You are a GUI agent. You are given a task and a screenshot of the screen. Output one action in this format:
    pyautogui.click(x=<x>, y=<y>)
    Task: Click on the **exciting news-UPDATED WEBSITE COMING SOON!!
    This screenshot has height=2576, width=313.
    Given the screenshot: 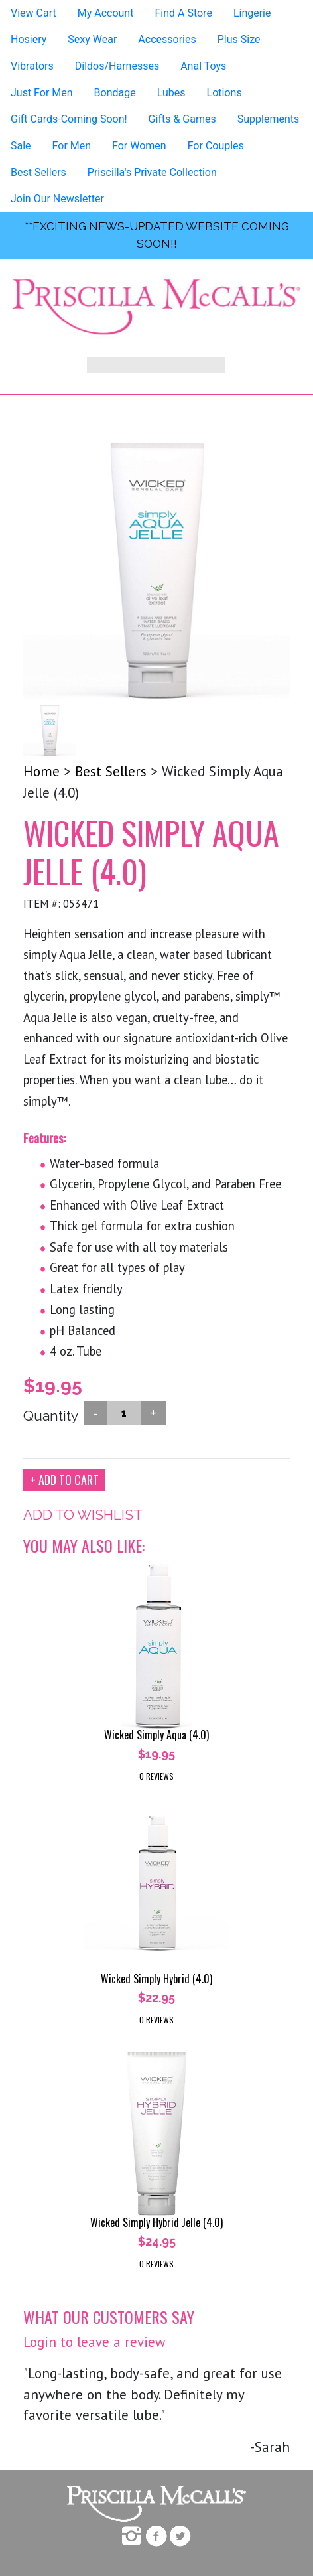 What is the action you would take?
    pyautogui.click(x=157, y=235)
    